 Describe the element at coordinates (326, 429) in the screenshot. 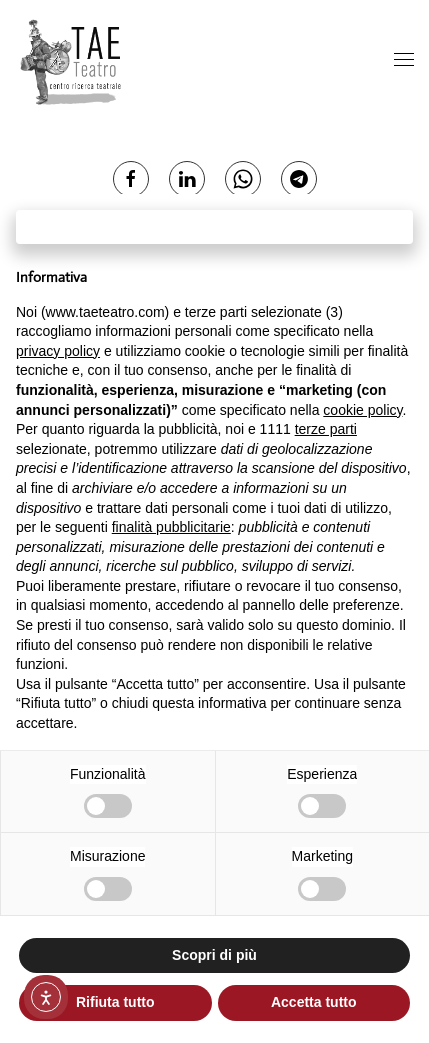

I see `terze parti` at that location.